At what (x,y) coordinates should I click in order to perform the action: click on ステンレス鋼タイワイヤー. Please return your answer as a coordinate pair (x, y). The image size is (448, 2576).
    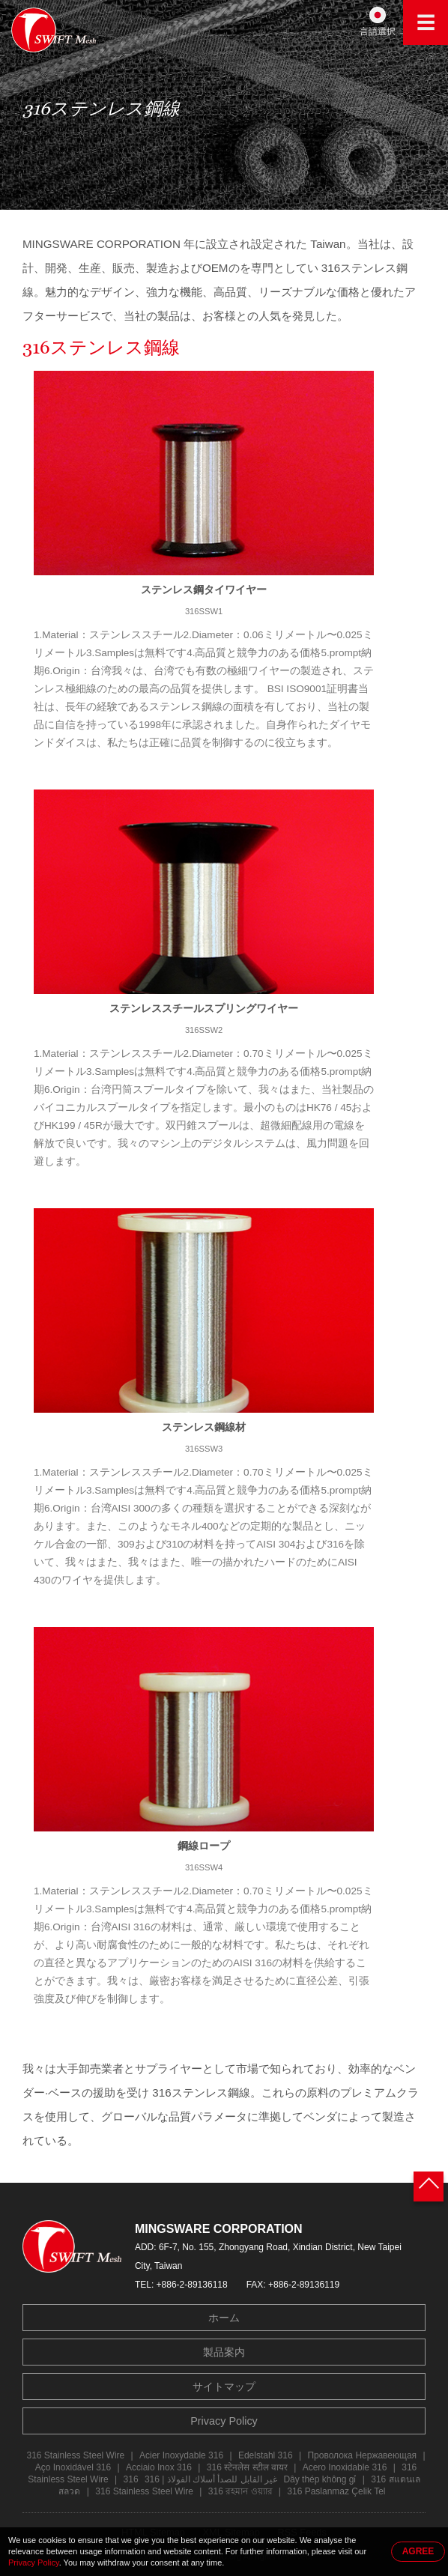
    Looking at the image, I should click on (204, 589).